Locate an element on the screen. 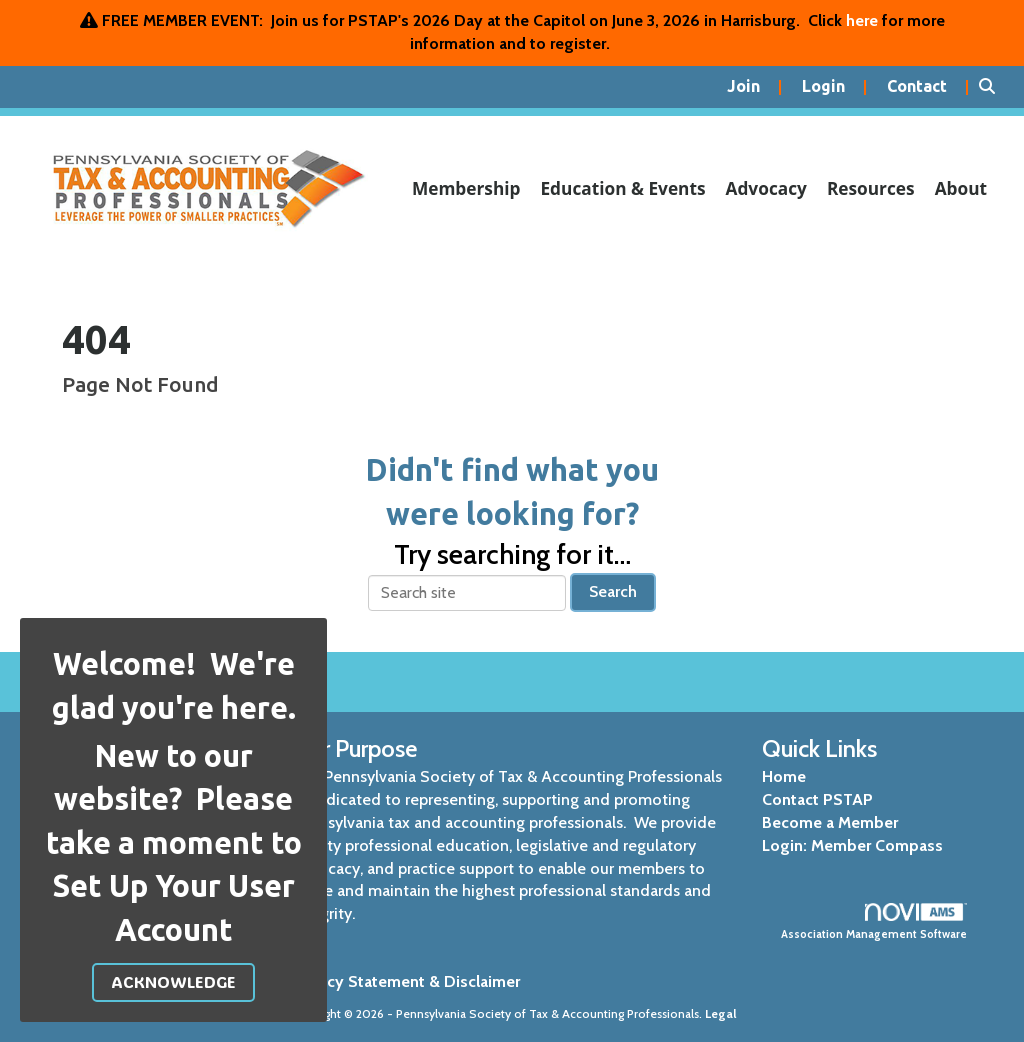 The width and height of the screenshot is (1024, 1042). Resources is located at coordinates (871, 188).